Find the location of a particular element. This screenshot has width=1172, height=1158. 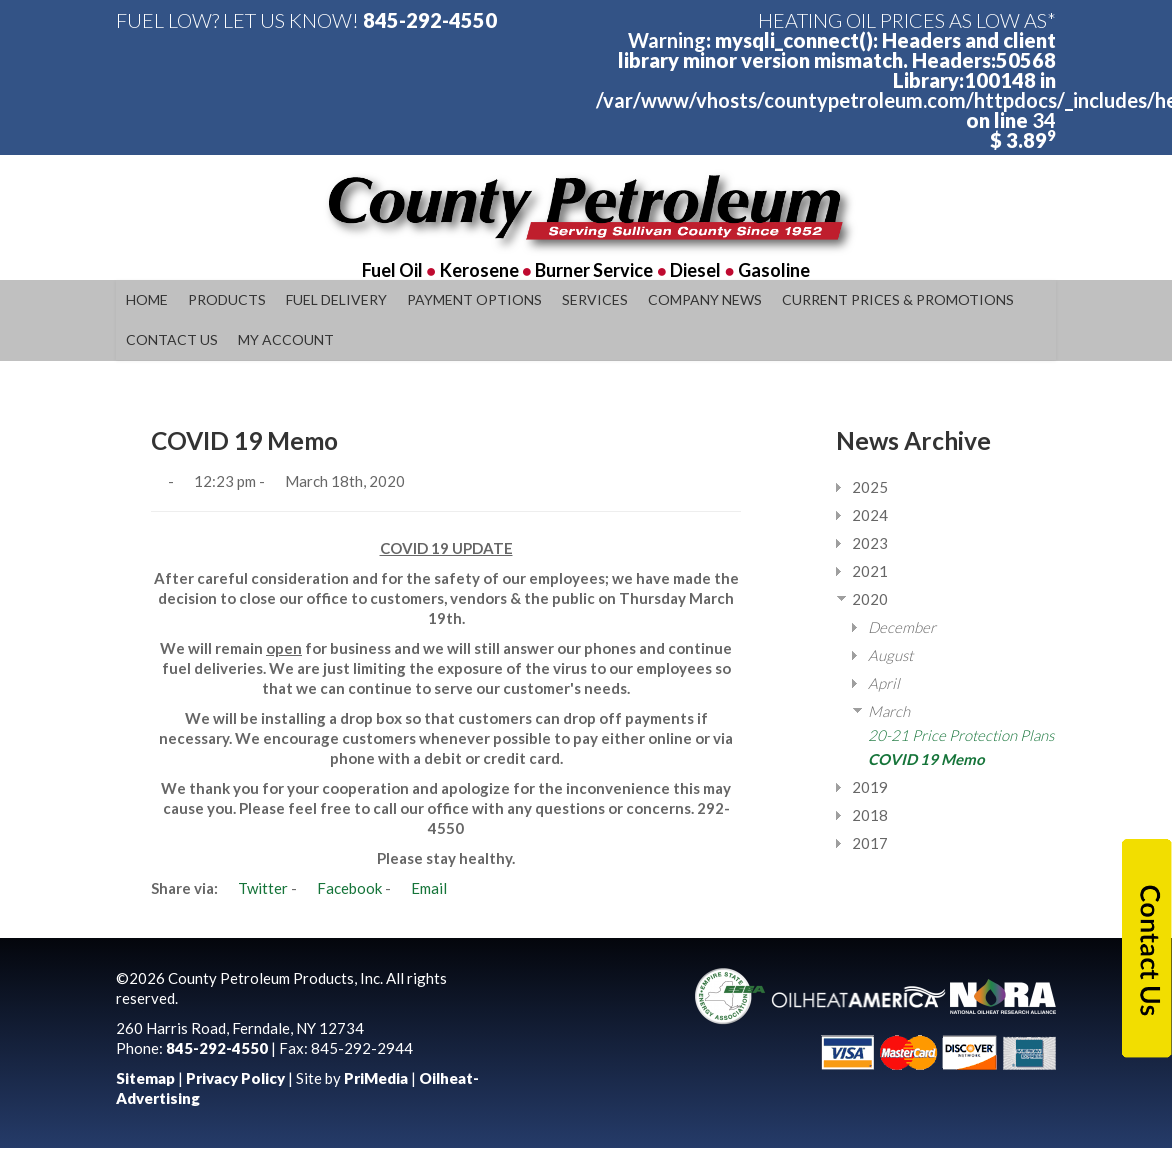

Email is located at coordinates (420, 888).